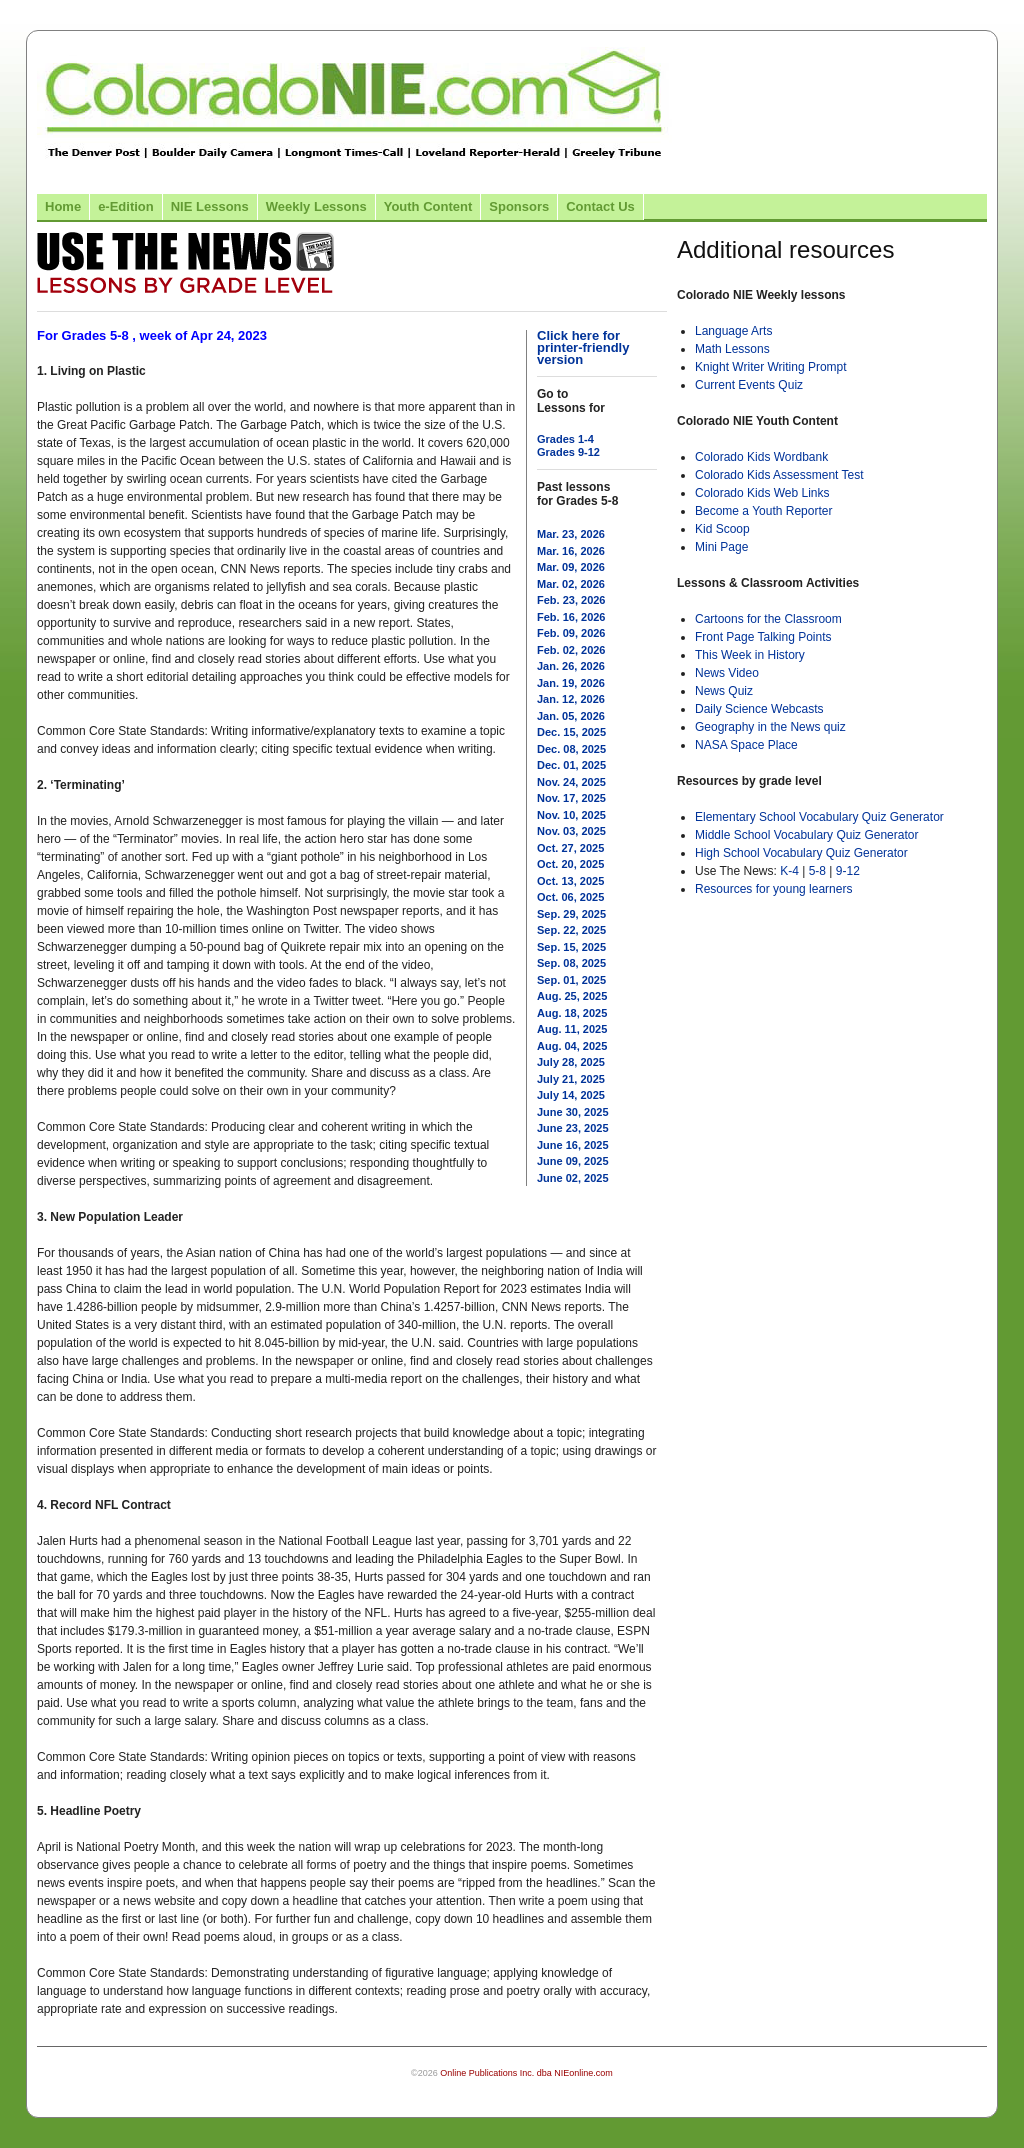 This screenshot has width=1024, height=2148. What do you see at coordinates (126, 206) in the screenshot?
I see `e-Edition [Link to the e-Edition]` at bounding box center [126, 206].